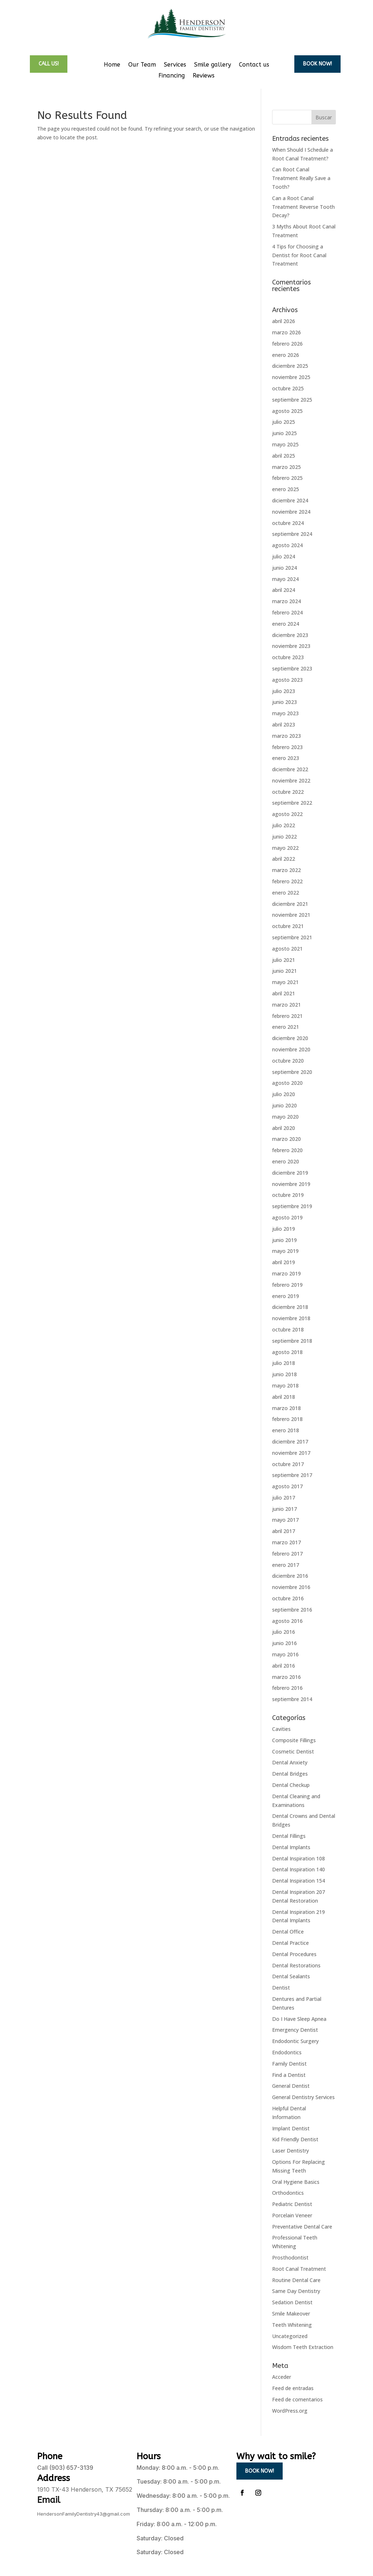 Image resolution: width=373 pixels, height=2576 pixels. What do you see at coordinates (295, 2029) in the screenshot?
I see `Emergency Dentist` at bounding box center [295, 2029].